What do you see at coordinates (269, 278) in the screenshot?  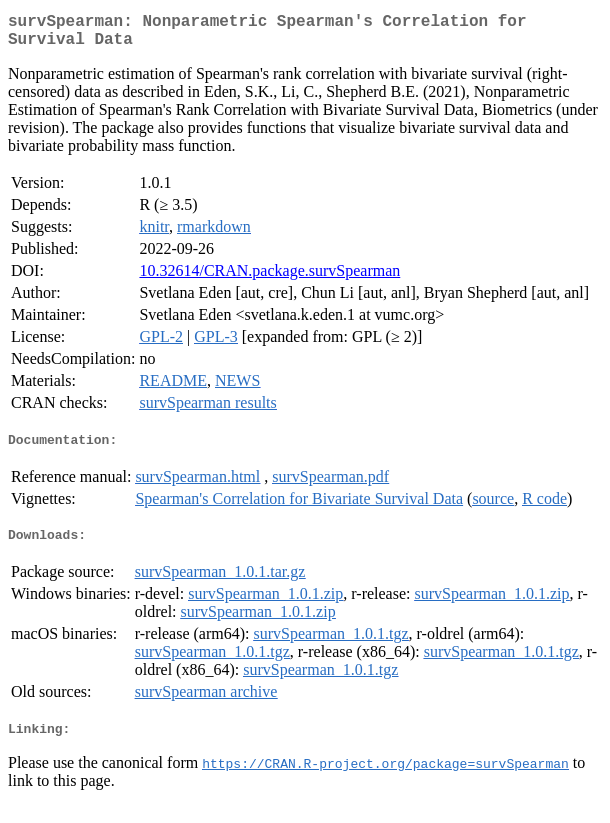 I see `10.32614/CRAN.package.survSpearman` at bounding box center [269, 278].